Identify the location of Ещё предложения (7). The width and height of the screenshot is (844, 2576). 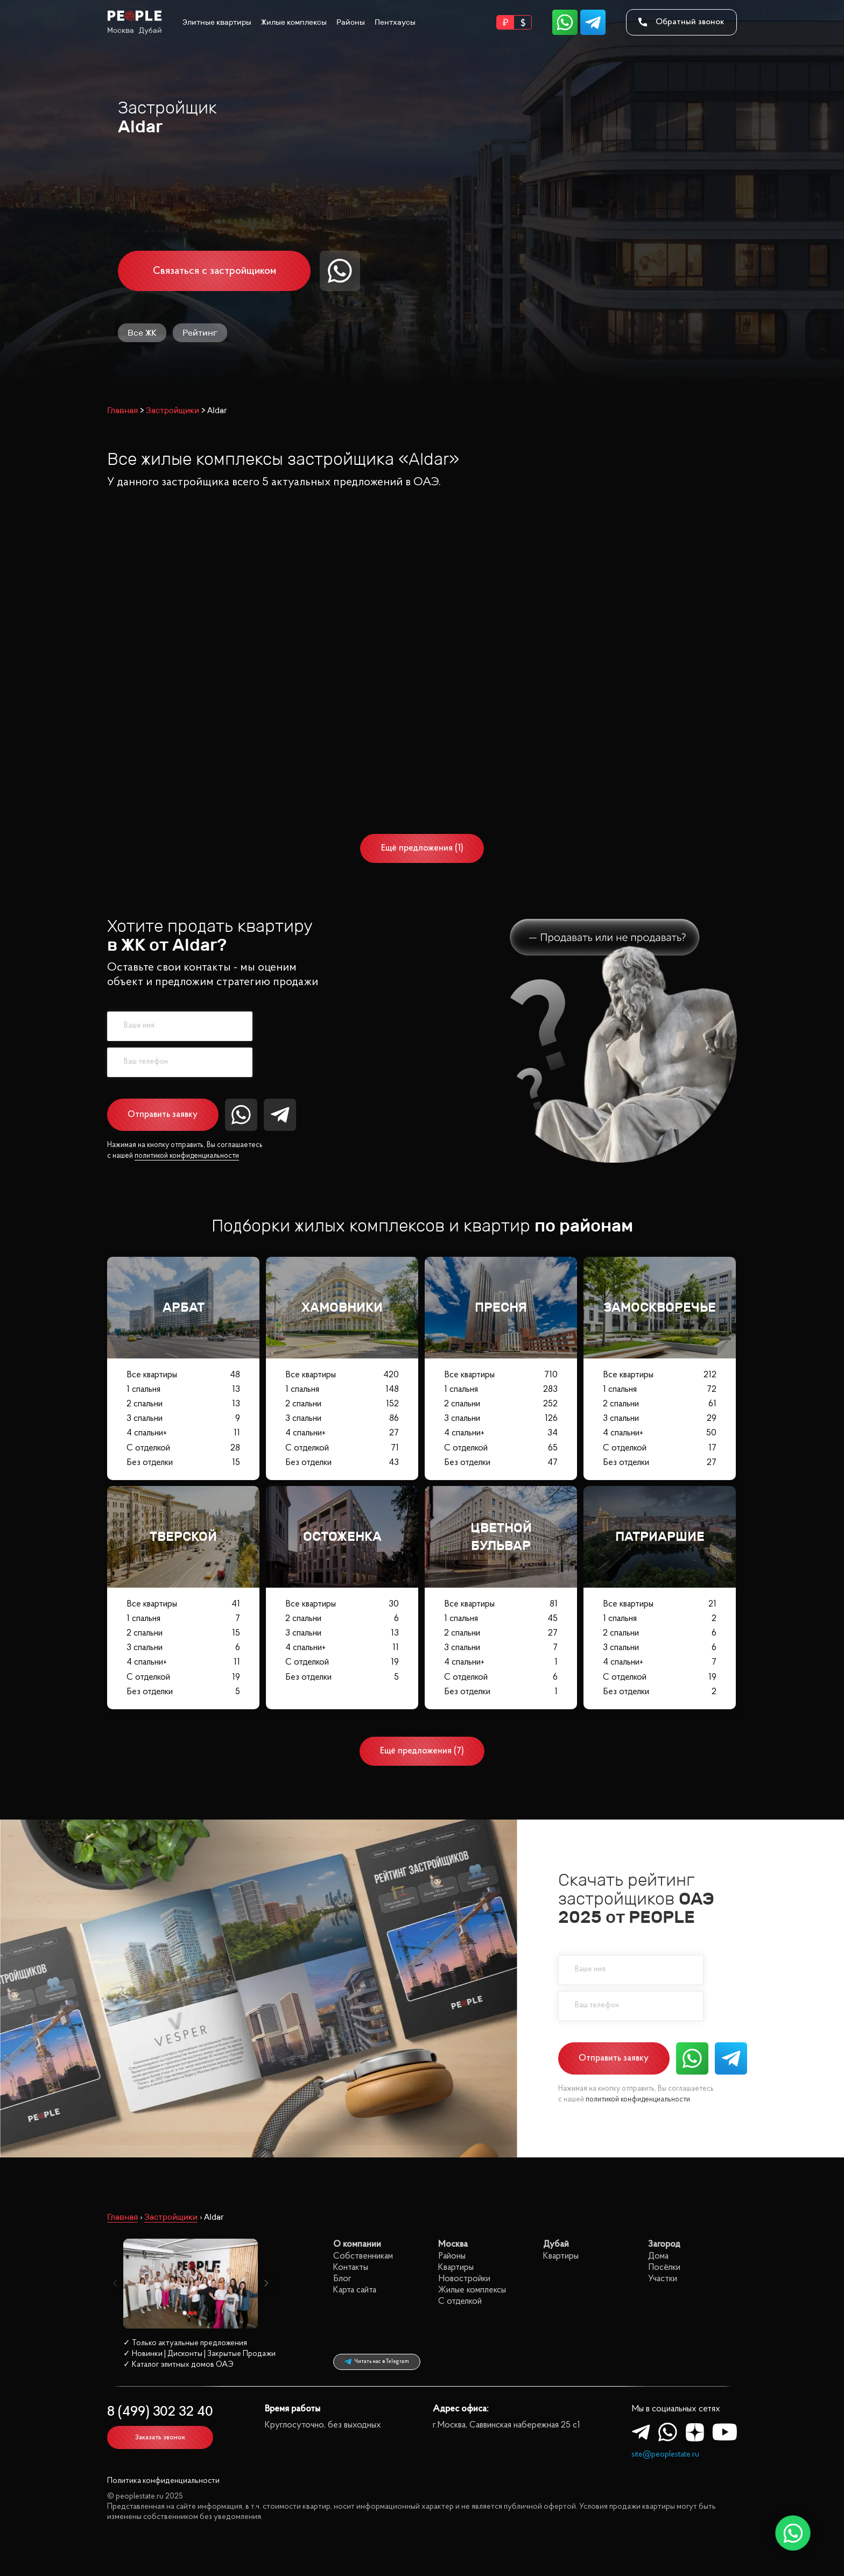
(422, 1751).